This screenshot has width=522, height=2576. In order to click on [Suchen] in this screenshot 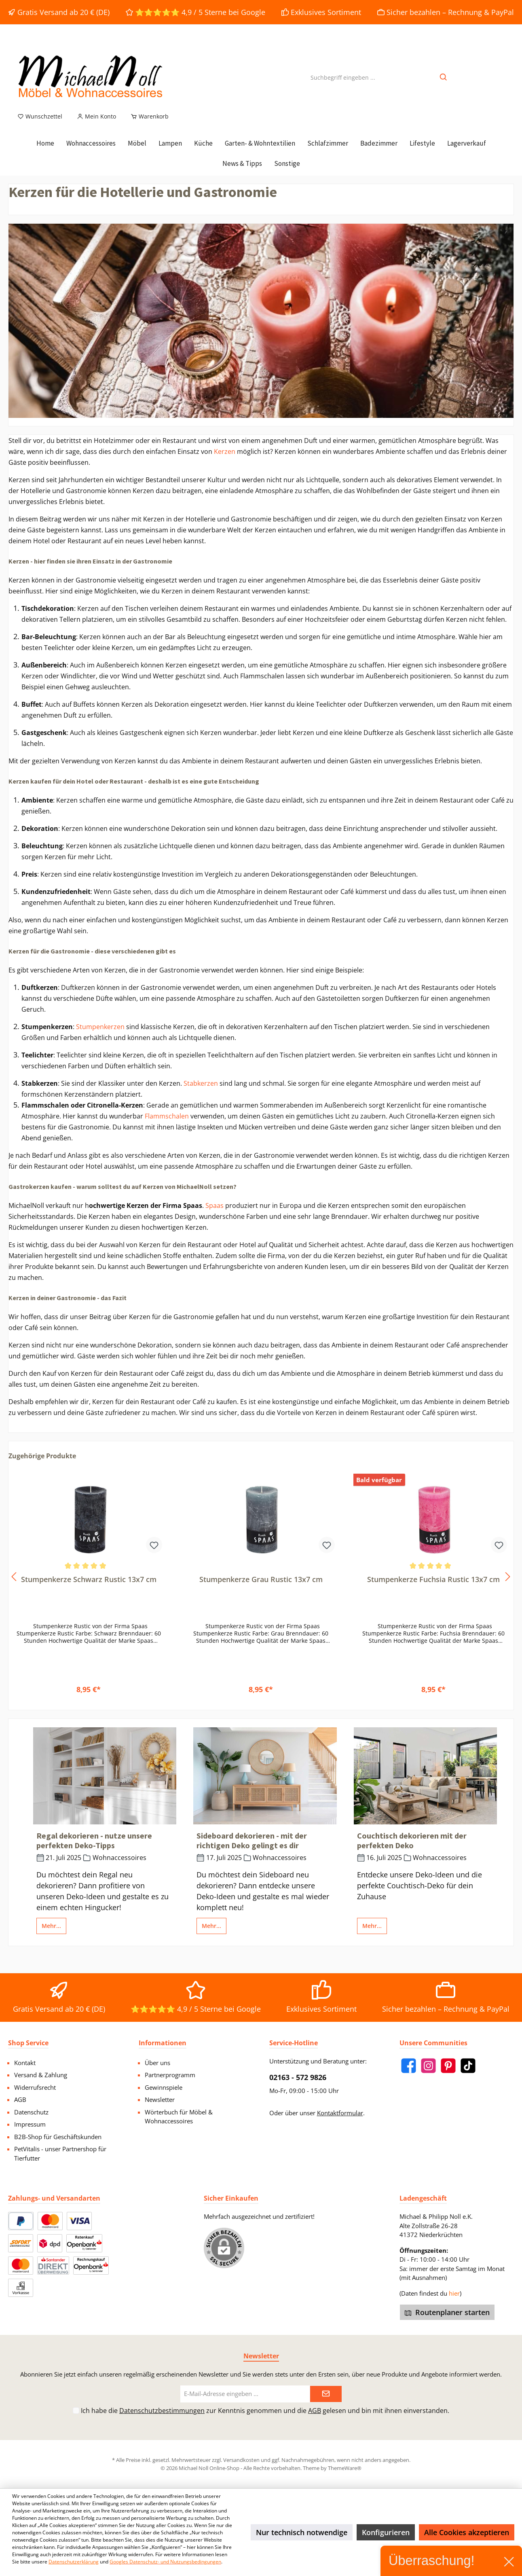, I will do `click(443, 77)`.